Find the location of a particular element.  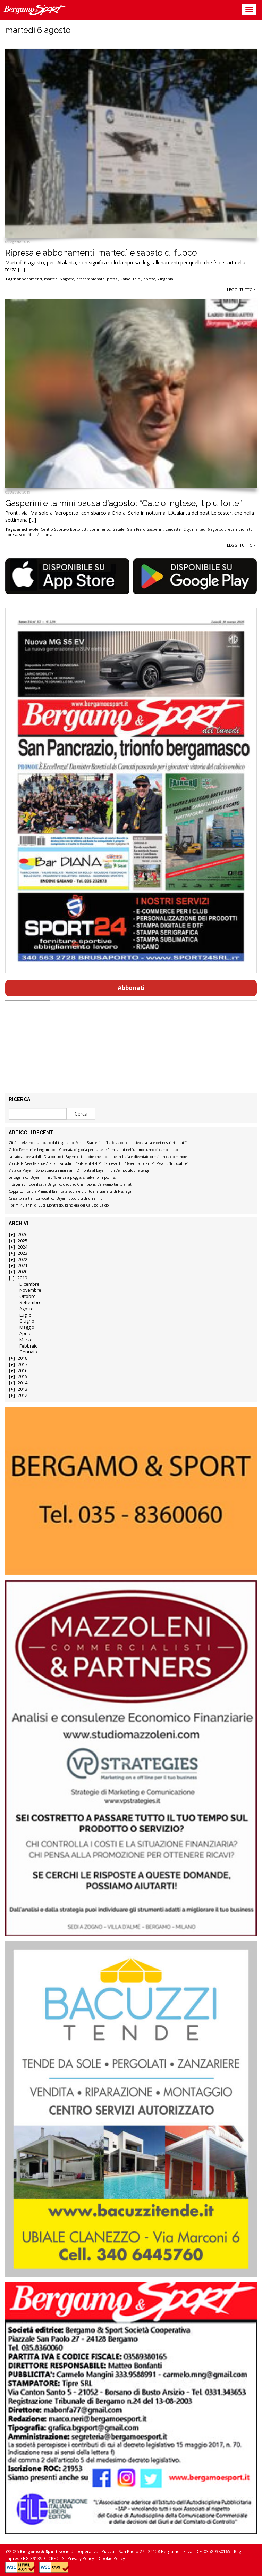

Le pagelle col Bayern – Insufficienze a pioggia, si salvano in pochissimi is located at coordinates (65, 1178).